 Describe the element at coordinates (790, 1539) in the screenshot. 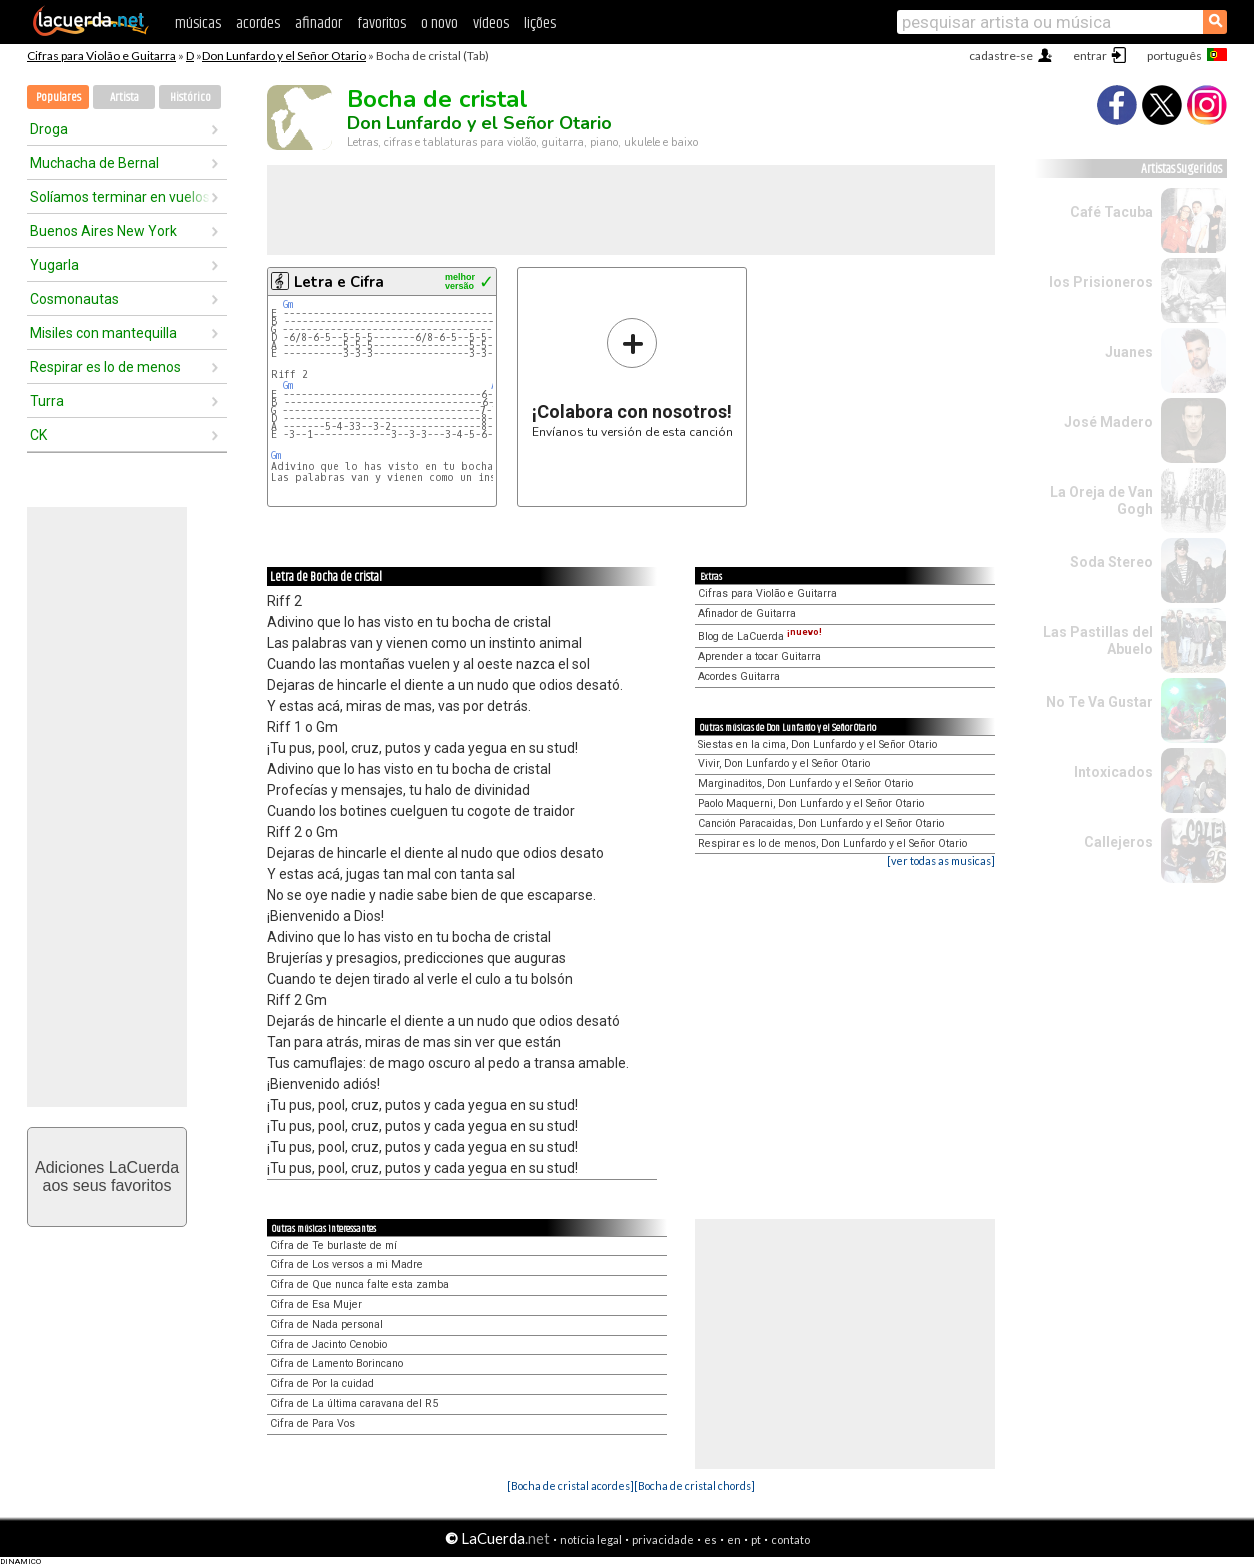

I see `contato` at that location.